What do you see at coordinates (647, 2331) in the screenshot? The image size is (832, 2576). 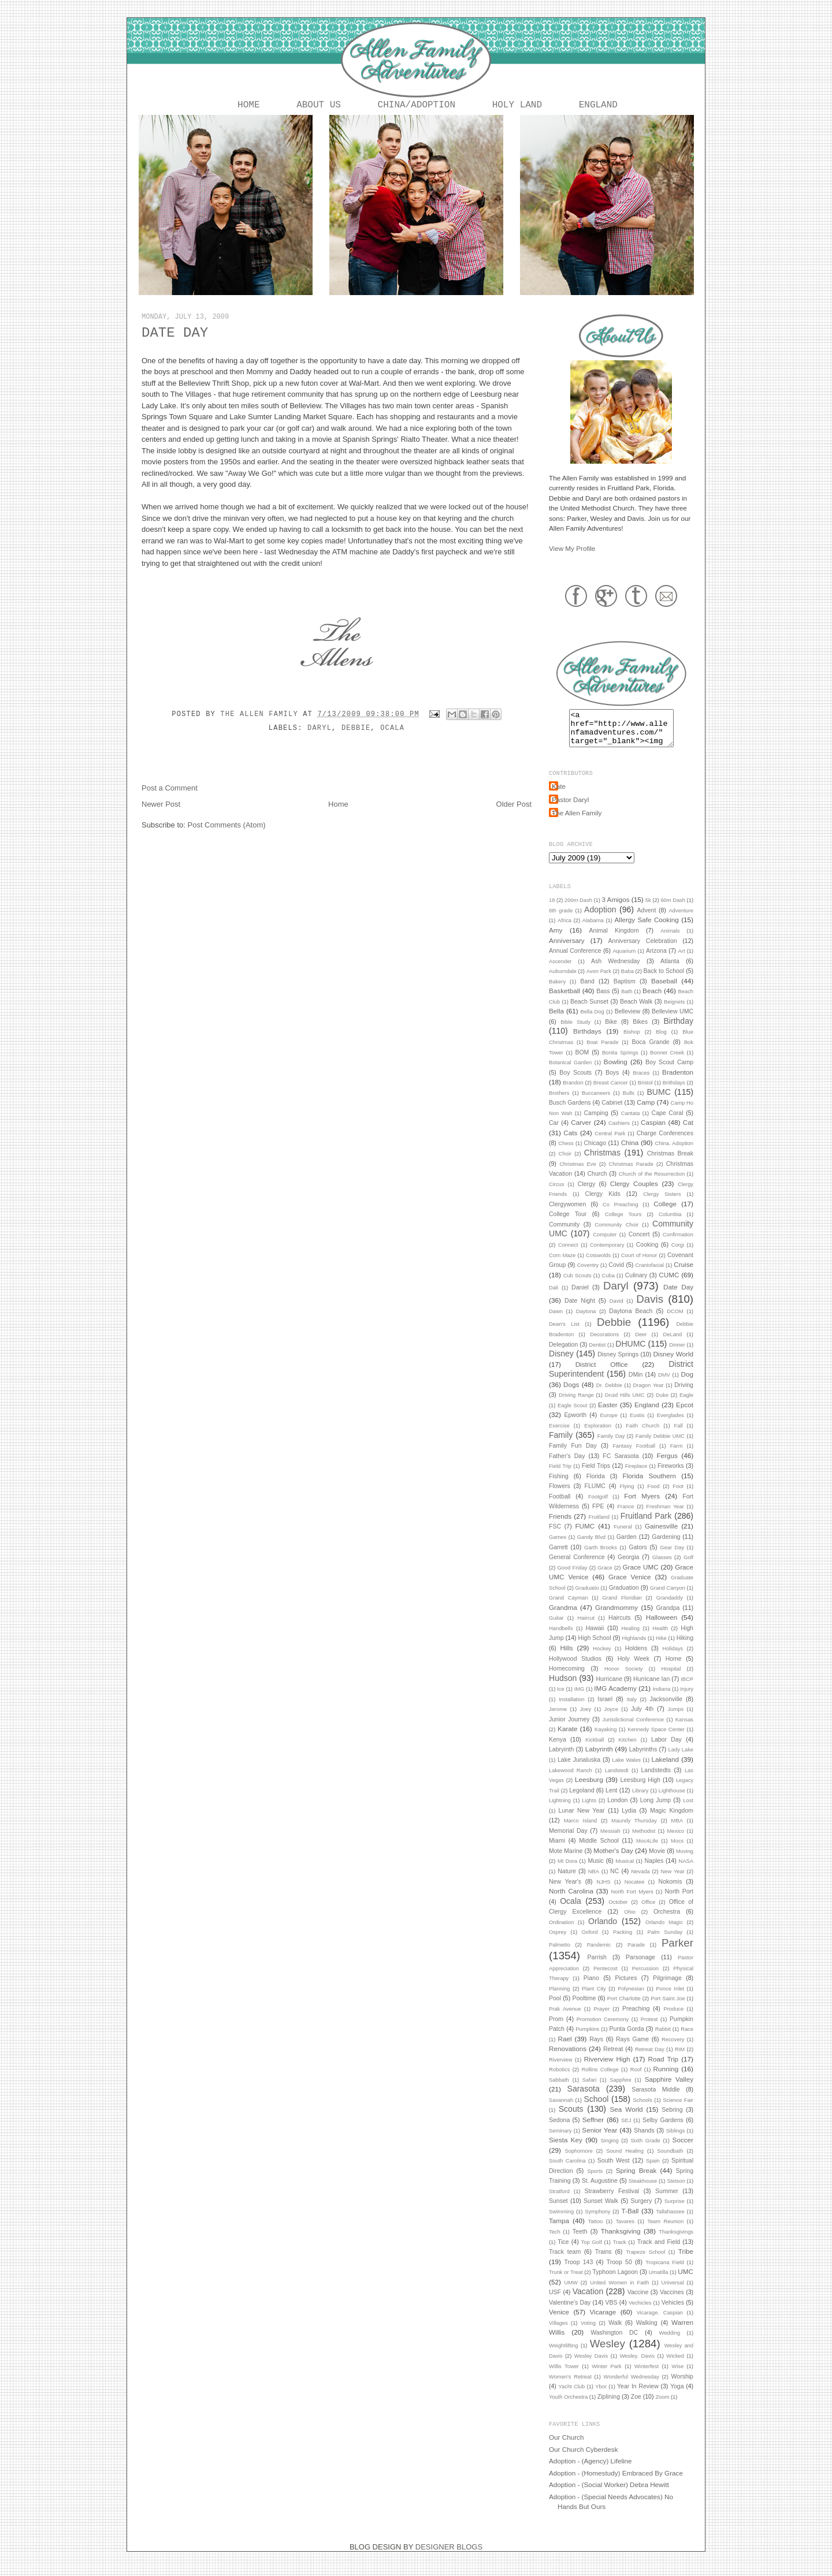 I see `Walking` at bounding box center [647, 2331].